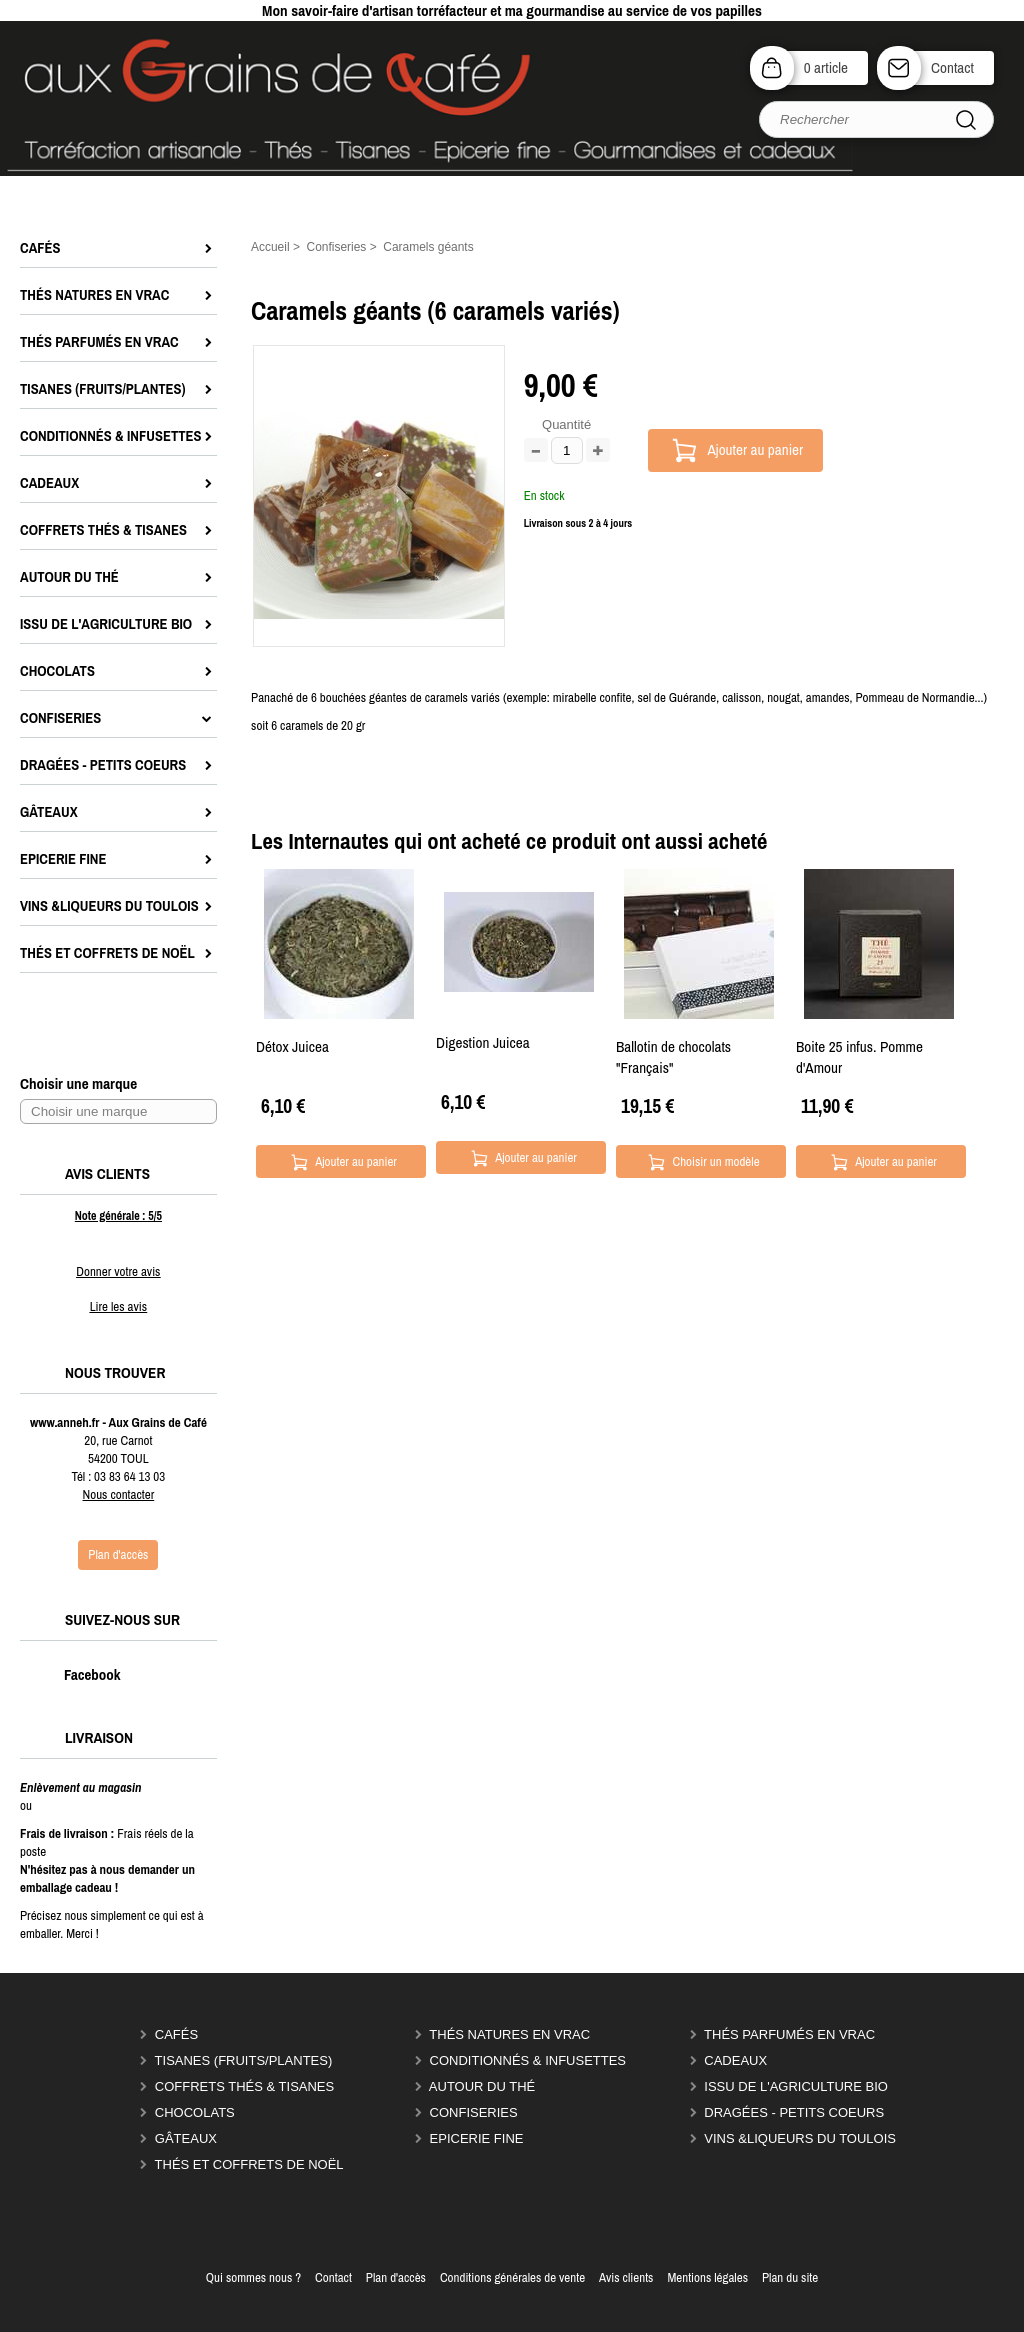  I want to click on Thés et coffrets de Noël, so click(249, 2164).